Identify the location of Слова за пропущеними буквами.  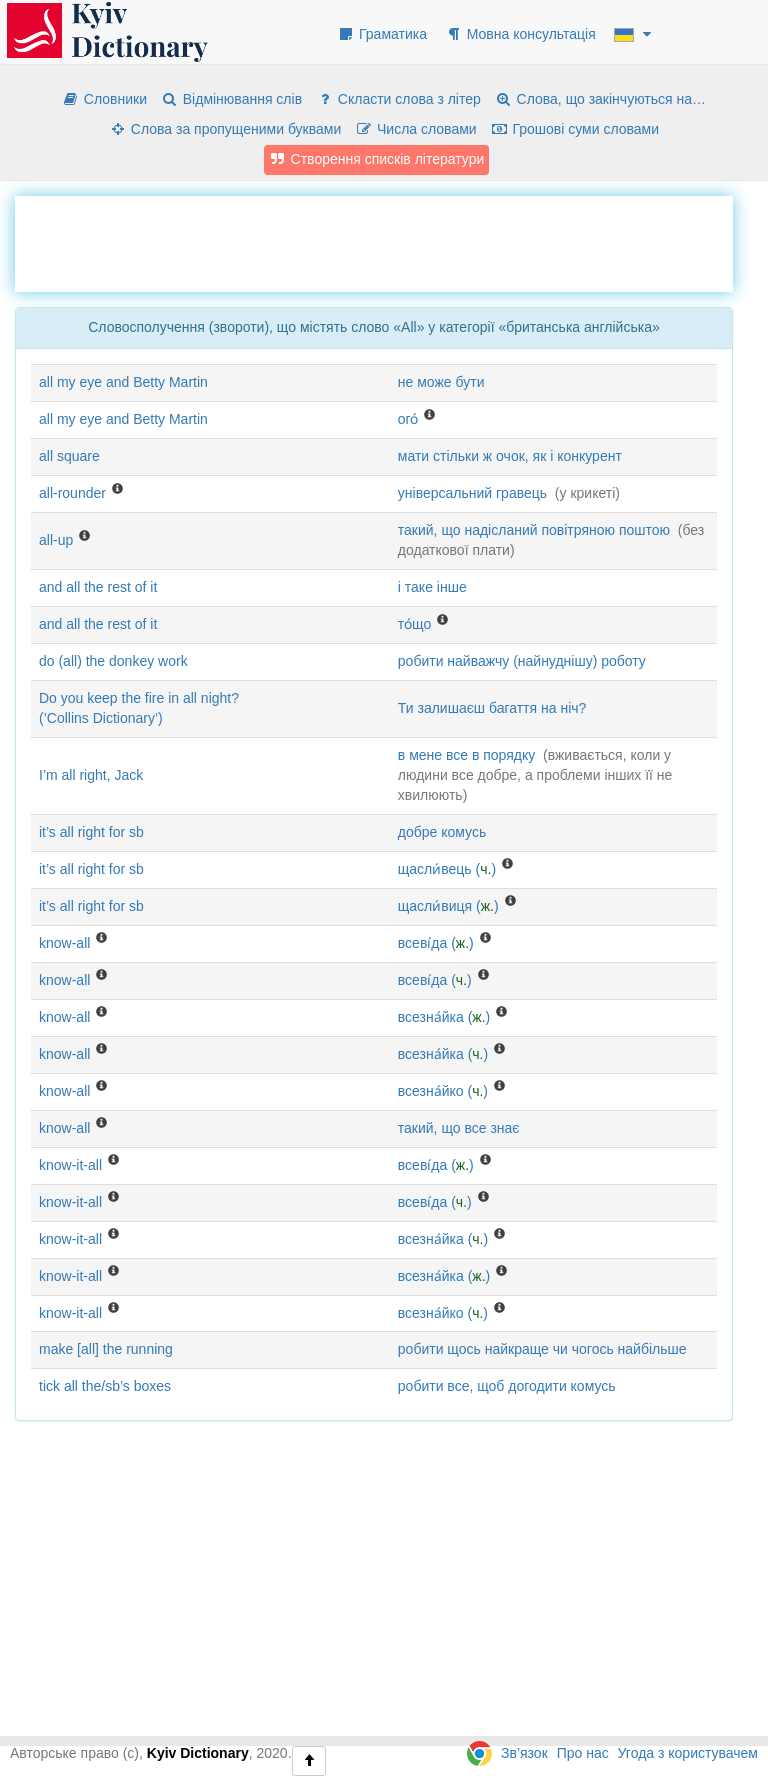
(225, 129).